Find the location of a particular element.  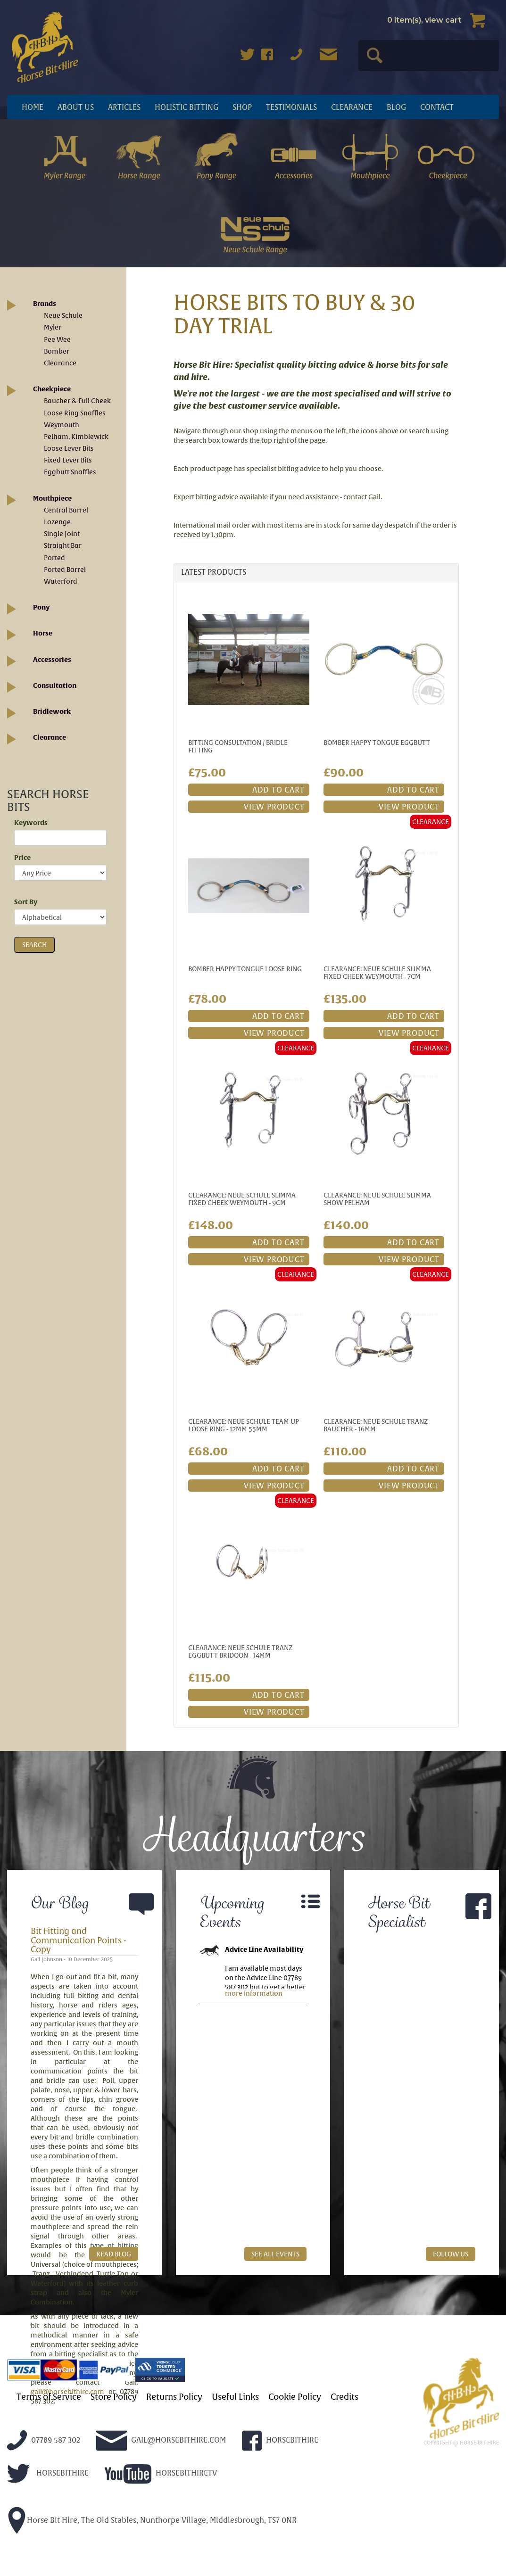

Brands is located at coordinates (44, 303).